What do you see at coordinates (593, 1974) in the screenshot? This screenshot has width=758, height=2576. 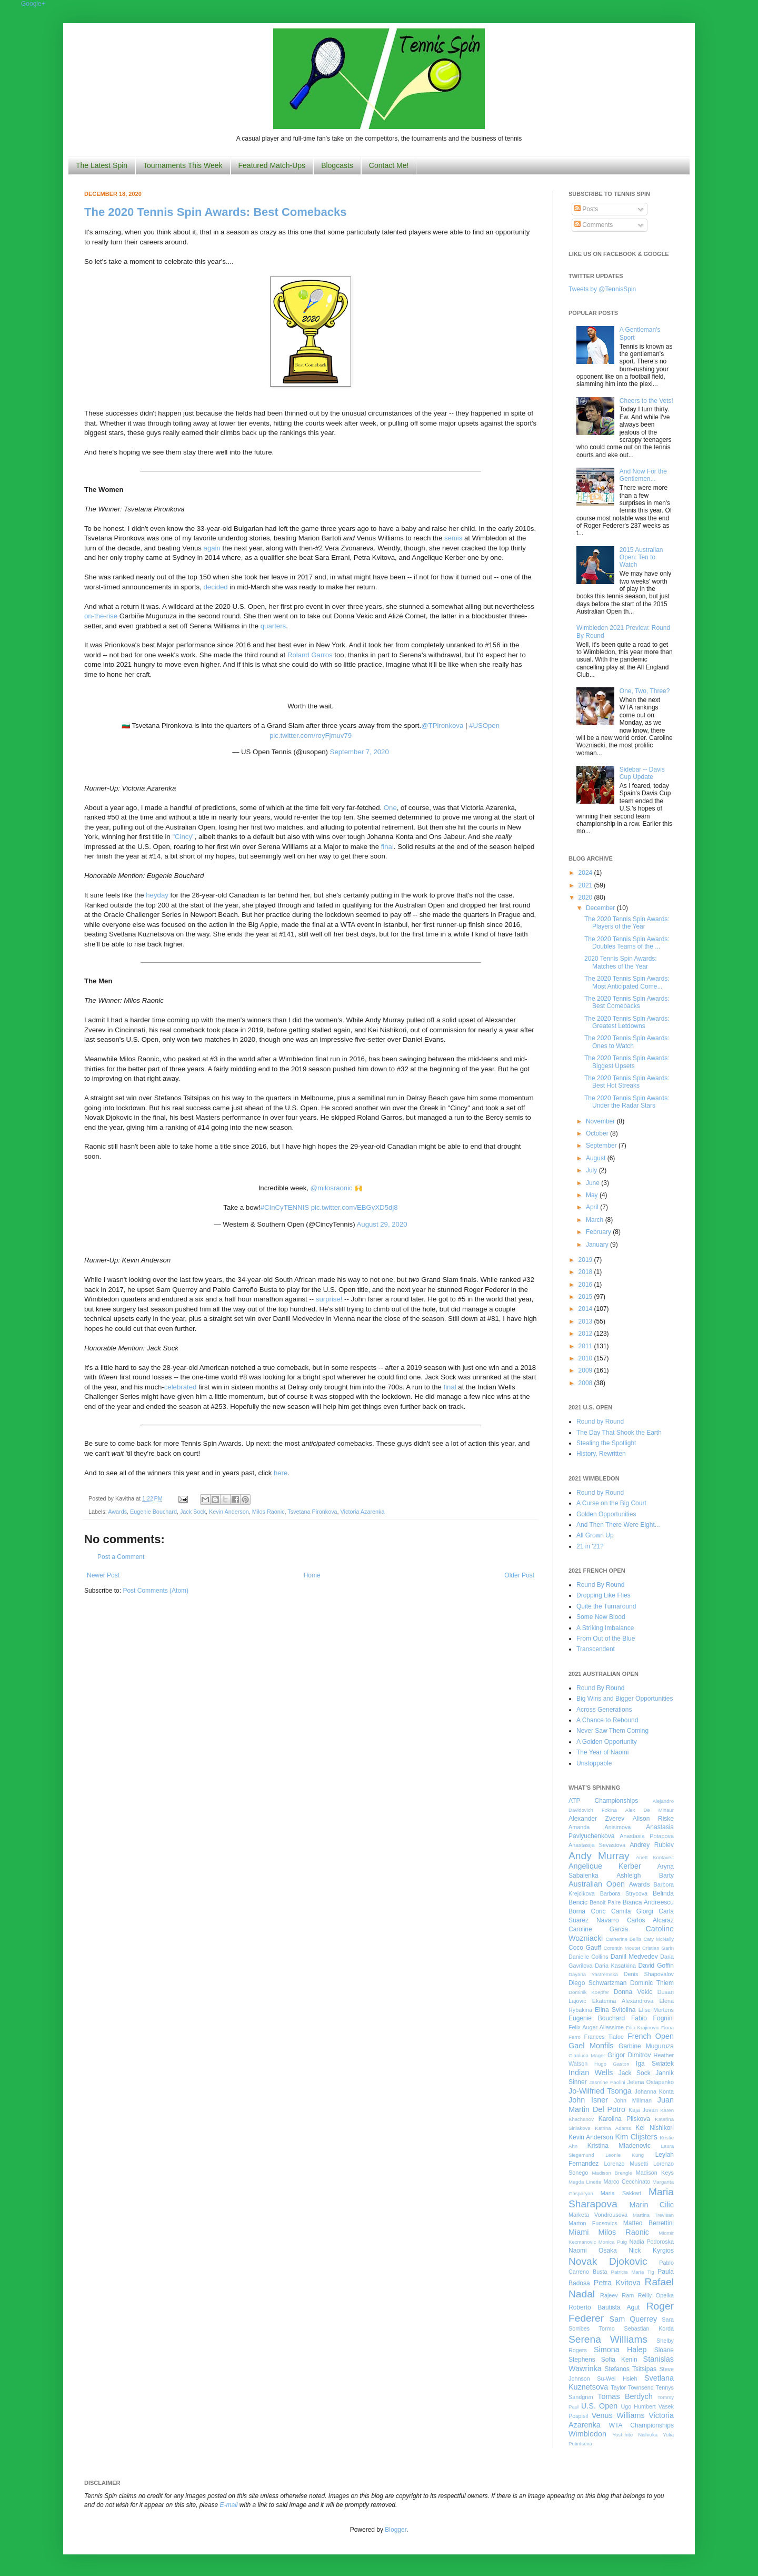 I see `Dayana Yastremska` at bounding box center [593, 1974].